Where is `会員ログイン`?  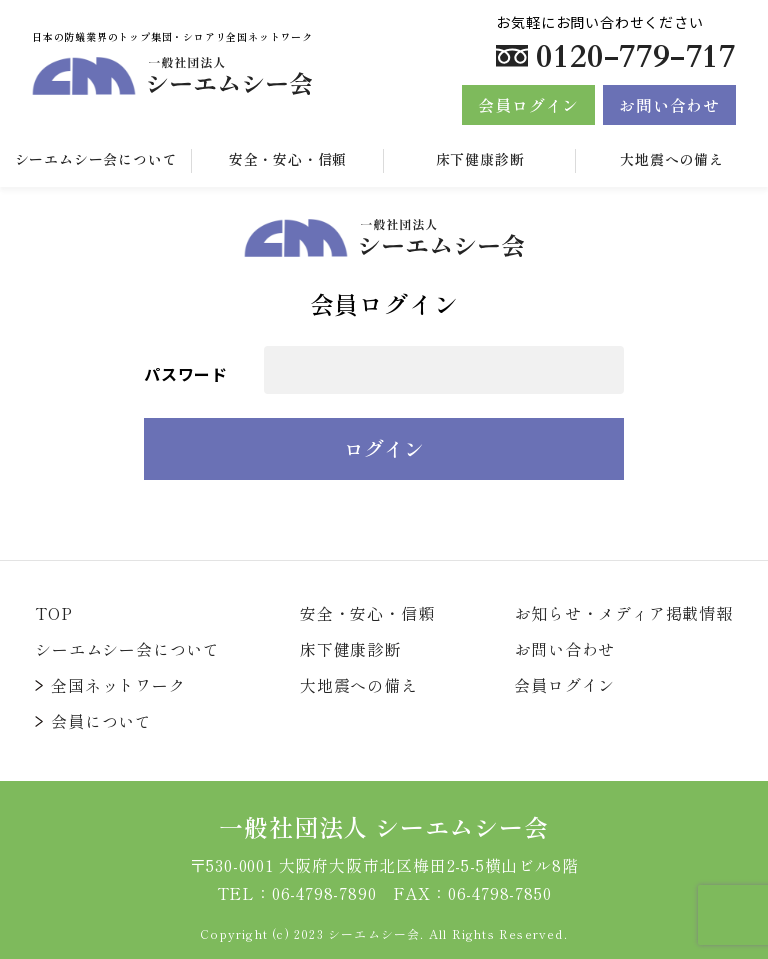
会員ログイン is located at coordinates (528, 105).